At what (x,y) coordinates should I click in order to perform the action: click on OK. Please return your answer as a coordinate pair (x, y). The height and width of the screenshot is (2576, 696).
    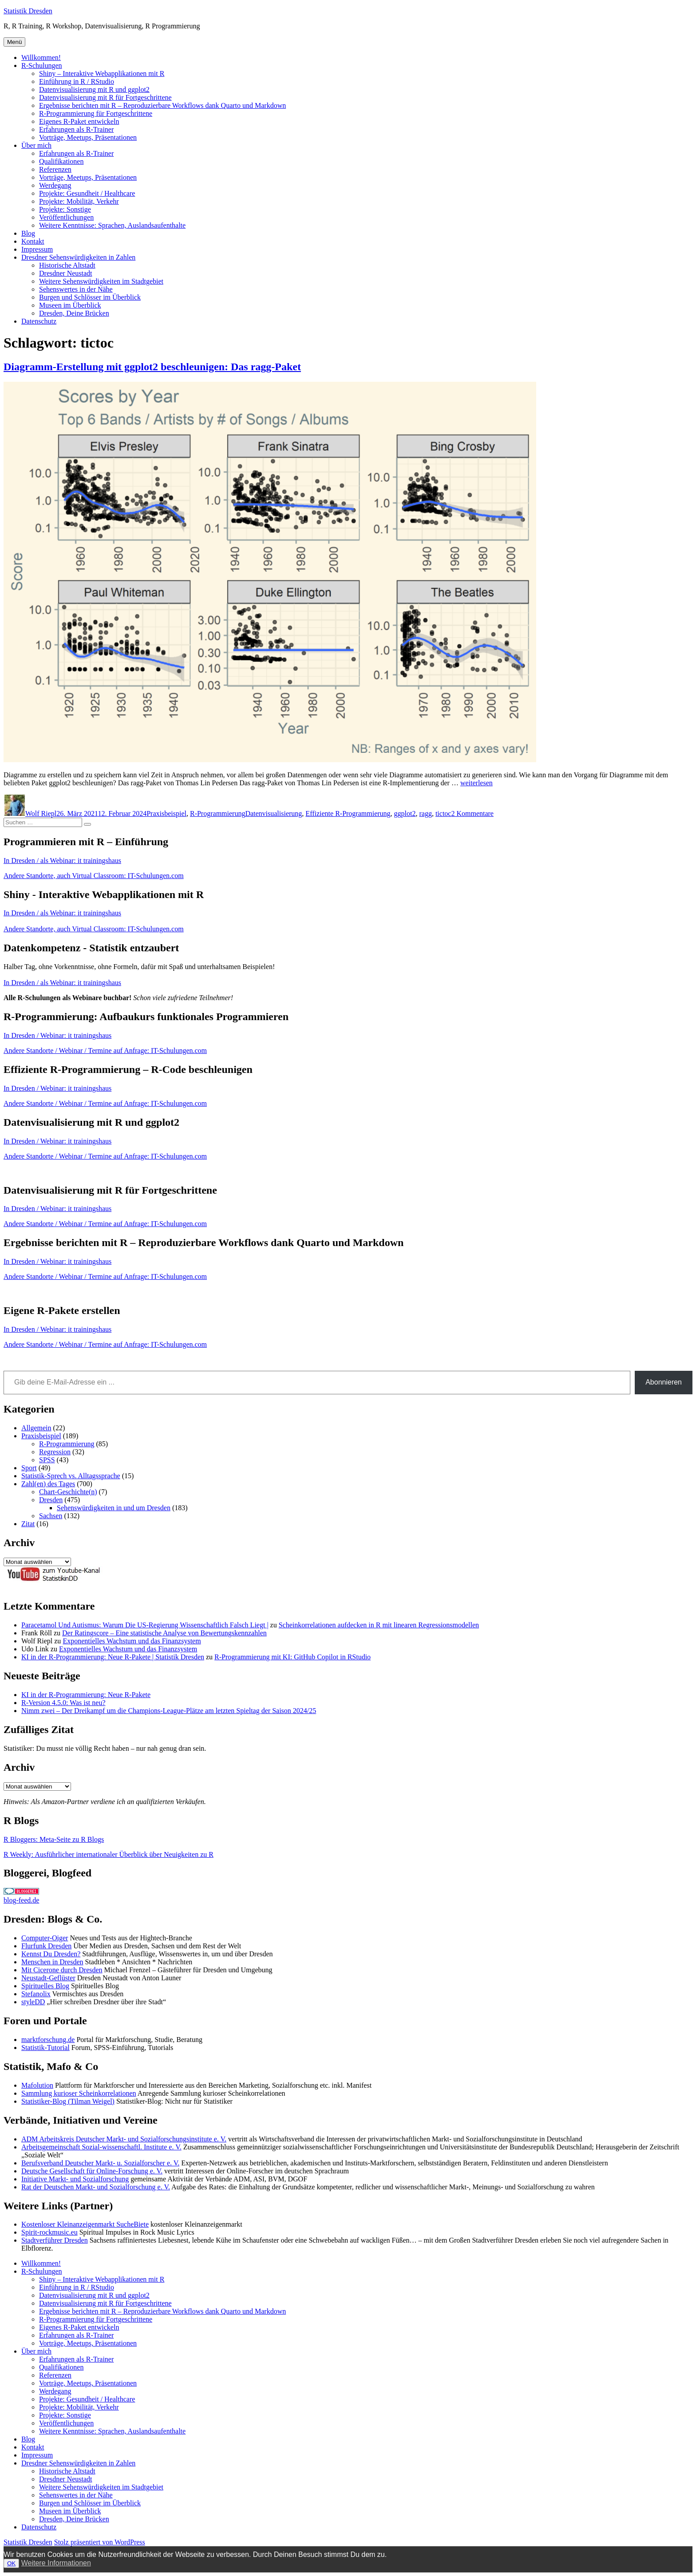
    Looking at the image, I should click on (11, 2563).